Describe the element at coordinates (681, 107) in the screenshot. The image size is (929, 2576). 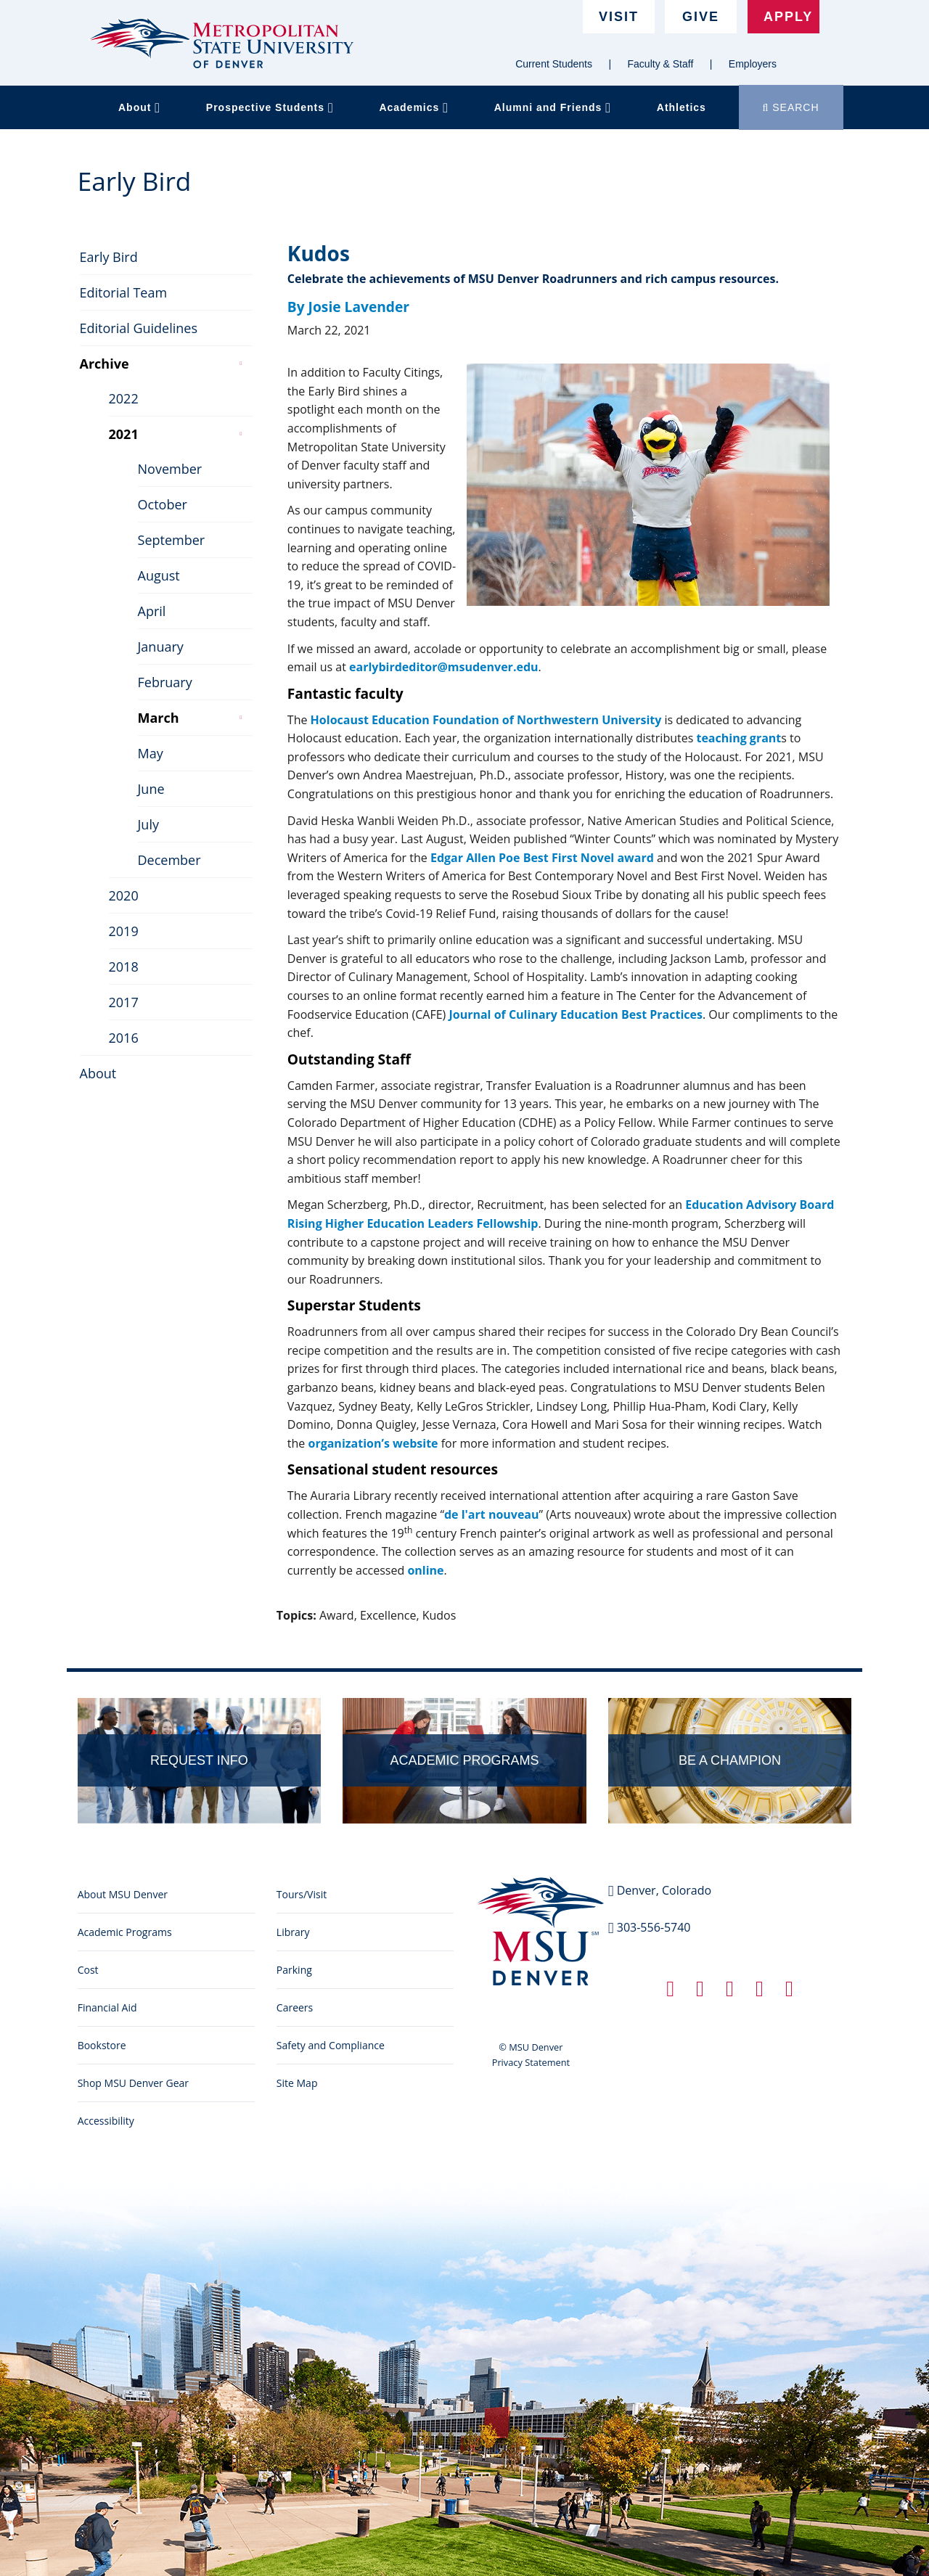
I see `Athletics [button]` at that location.